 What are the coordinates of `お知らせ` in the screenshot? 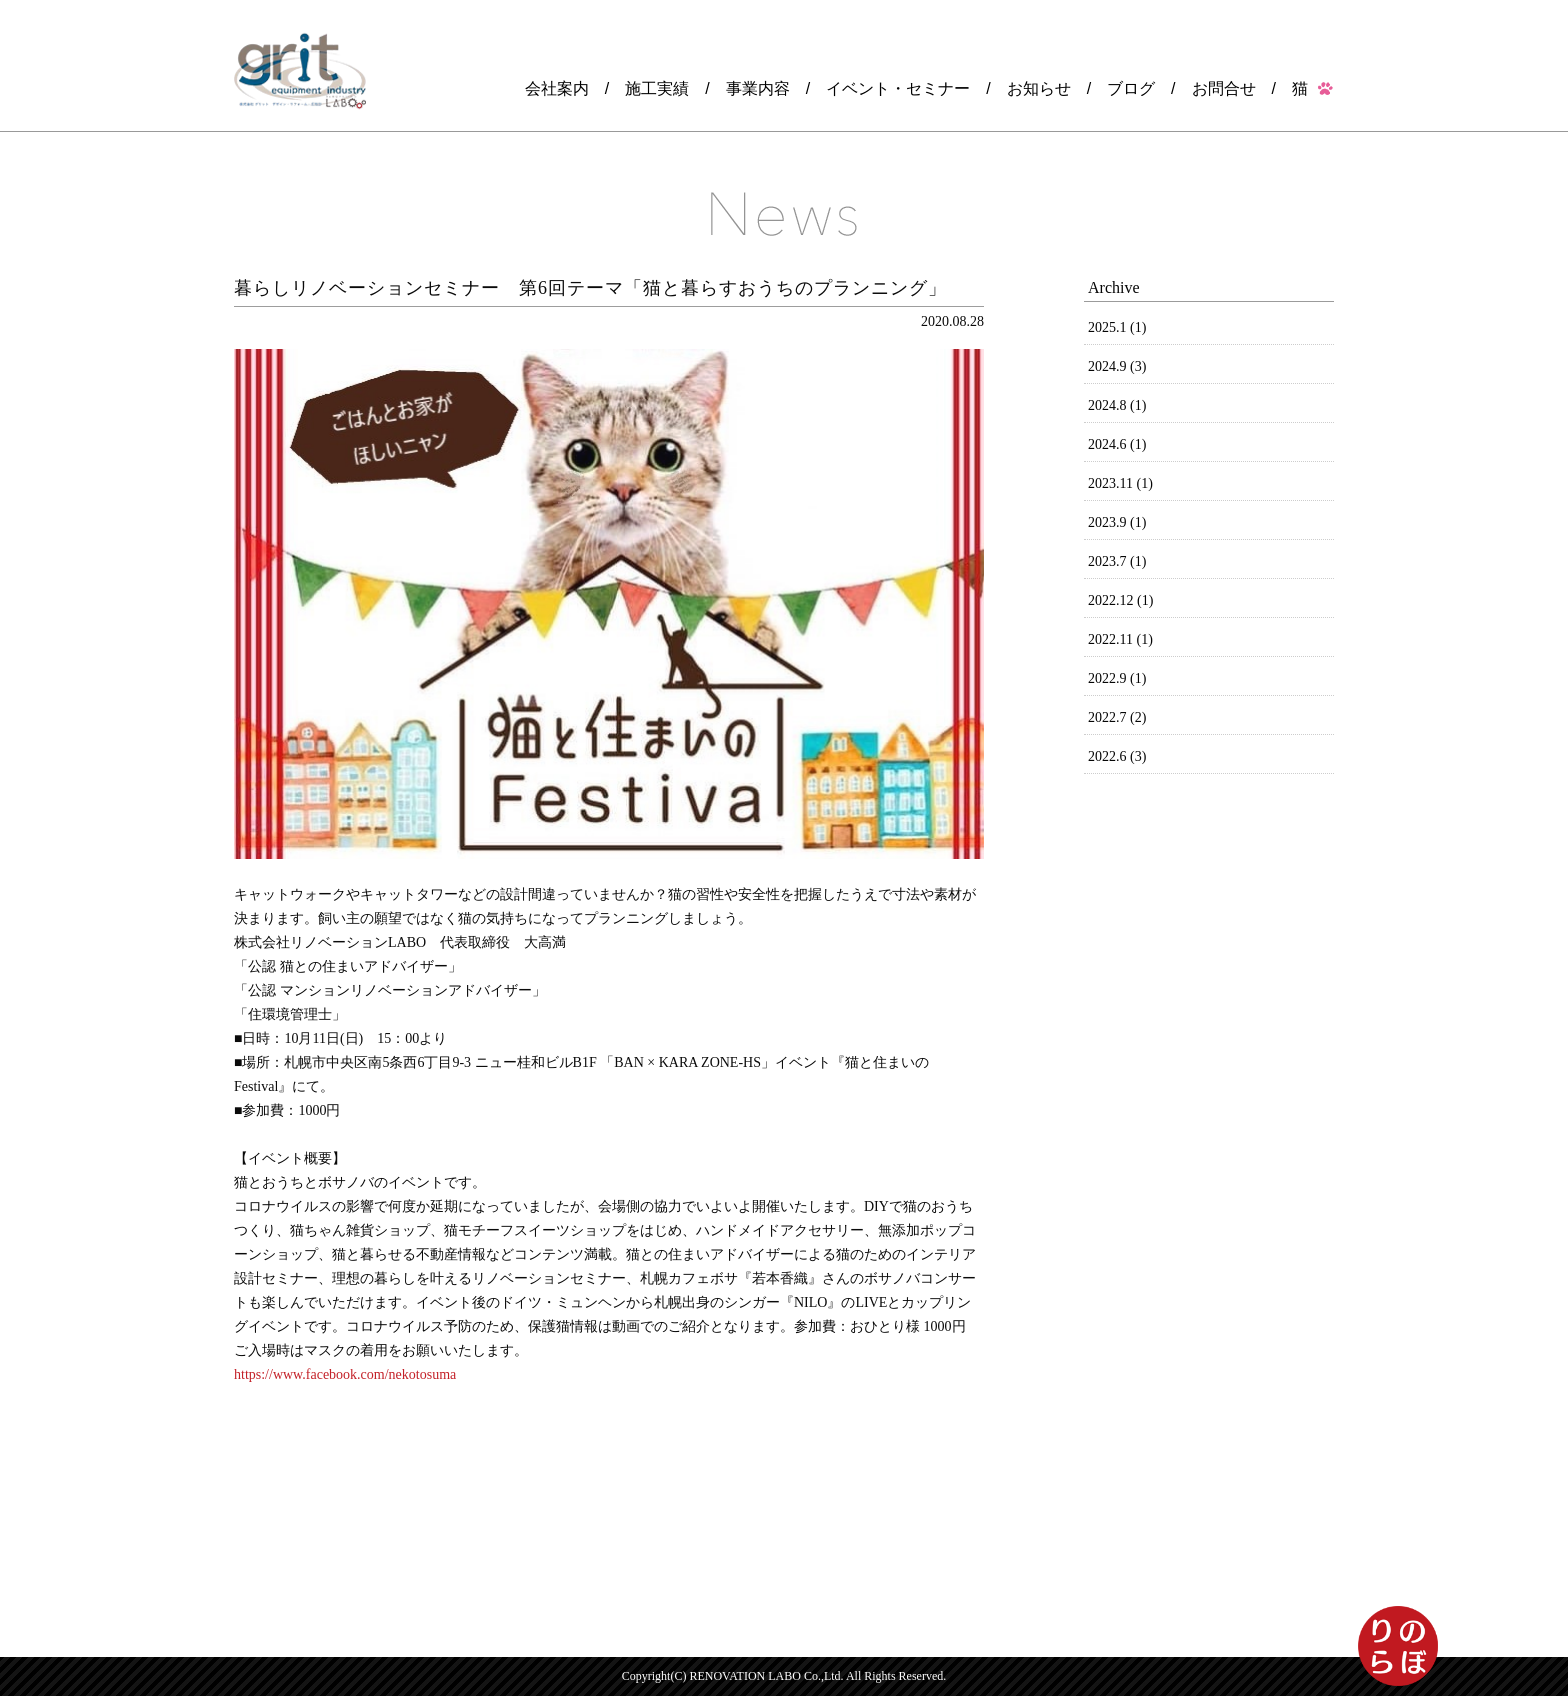 It's located at (1039, 88).